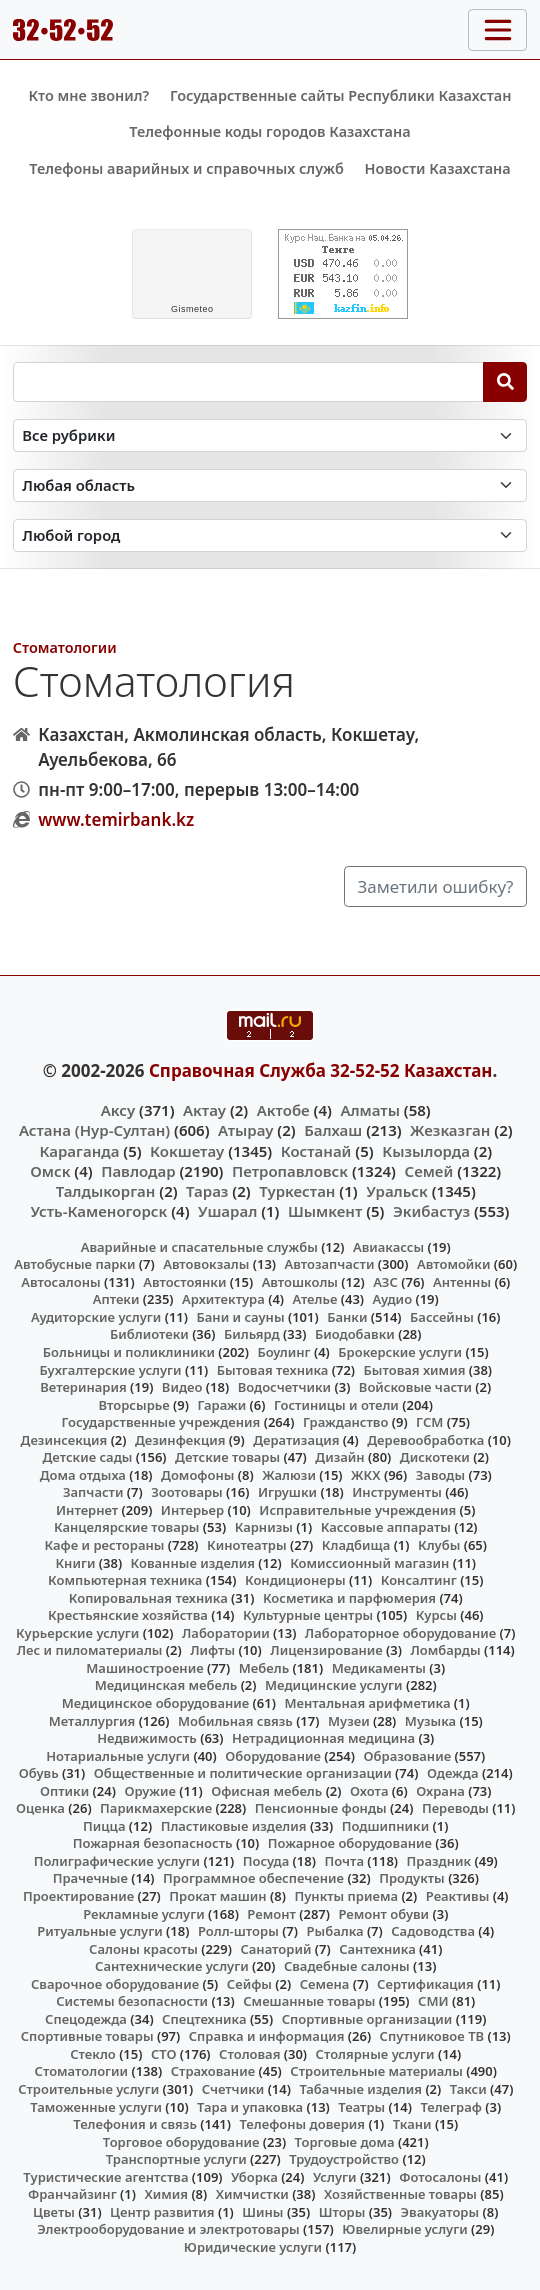 Image resolution: width=540 pixels, height=2290 pixels. Describe the element at coordinates (367, 2019) in the screenshot. I see `Спортивные организации` at that location.